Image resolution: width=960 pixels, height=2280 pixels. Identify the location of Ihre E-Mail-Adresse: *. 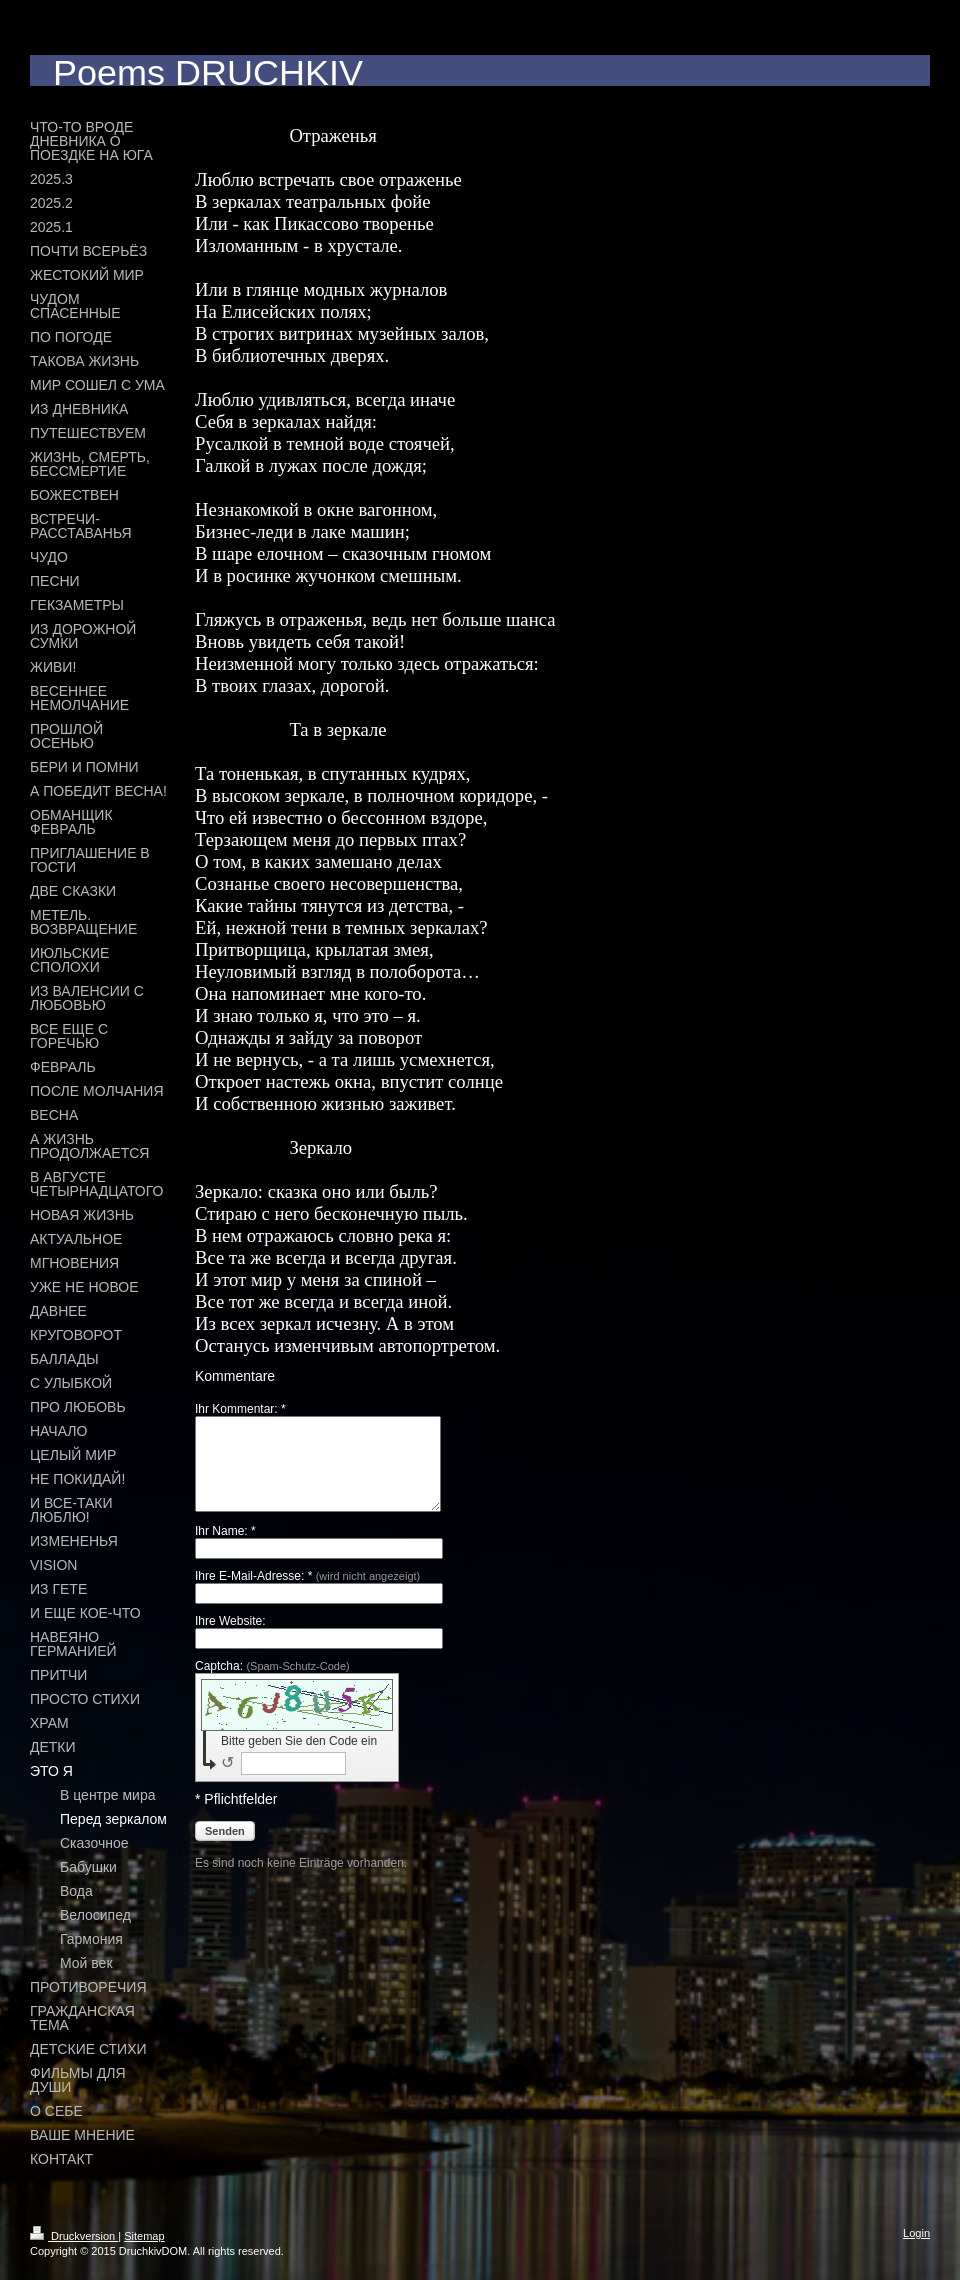
(307, 1594).